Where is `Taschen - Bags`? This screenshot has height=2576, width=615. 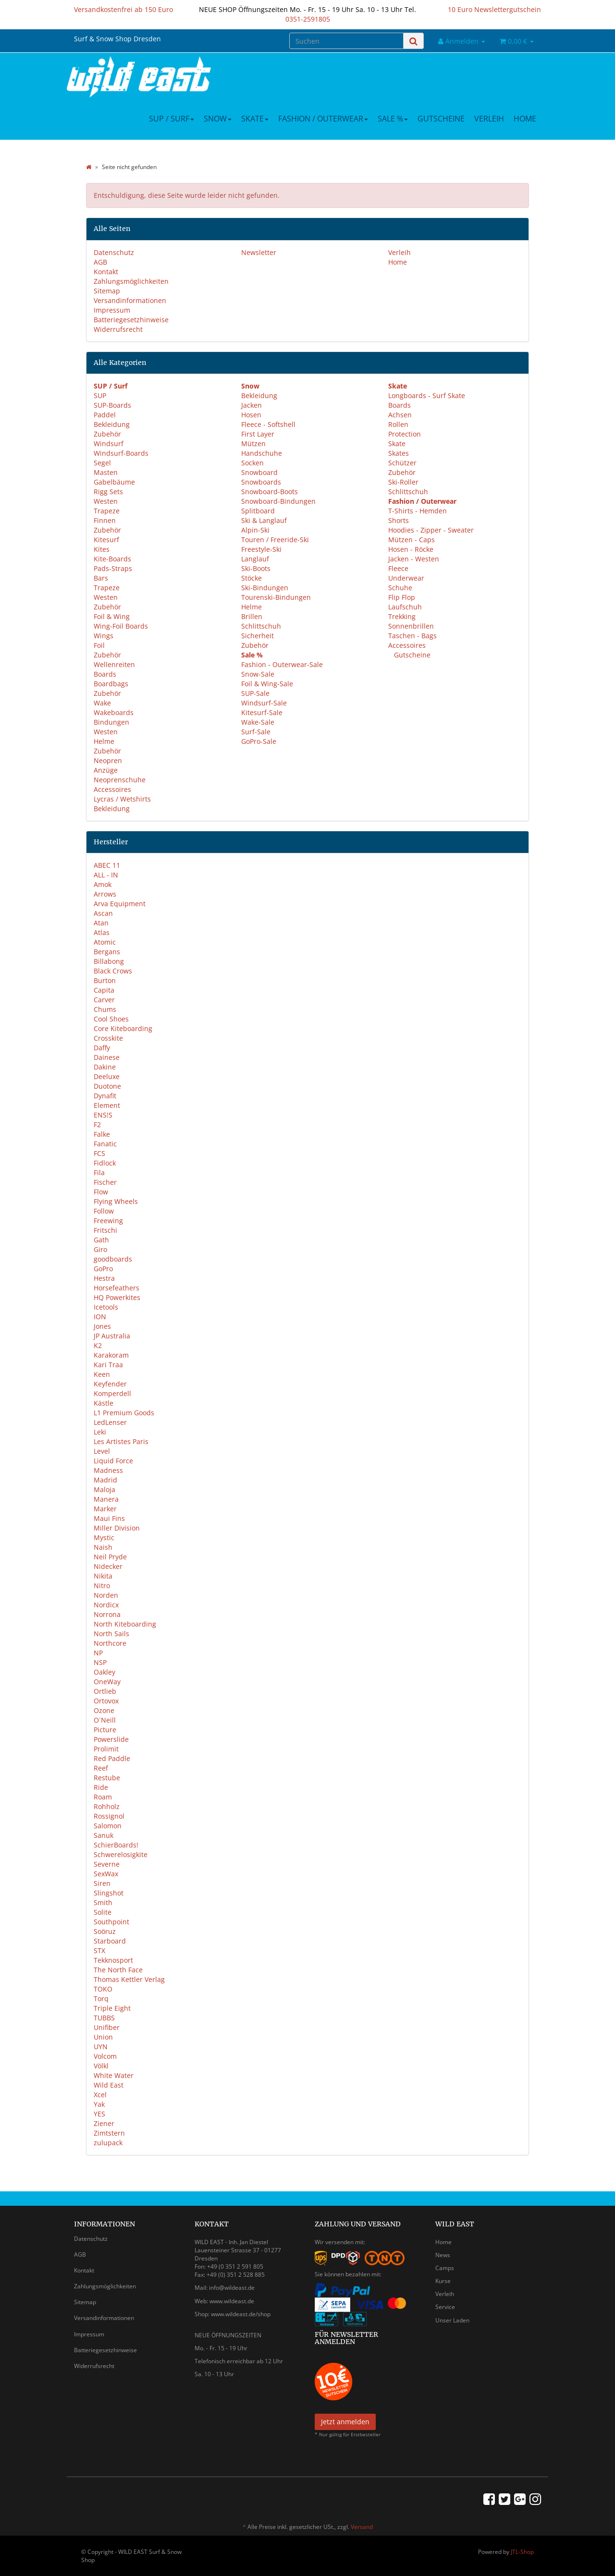
Taschen - Bags is located at coordinates (412, 635).